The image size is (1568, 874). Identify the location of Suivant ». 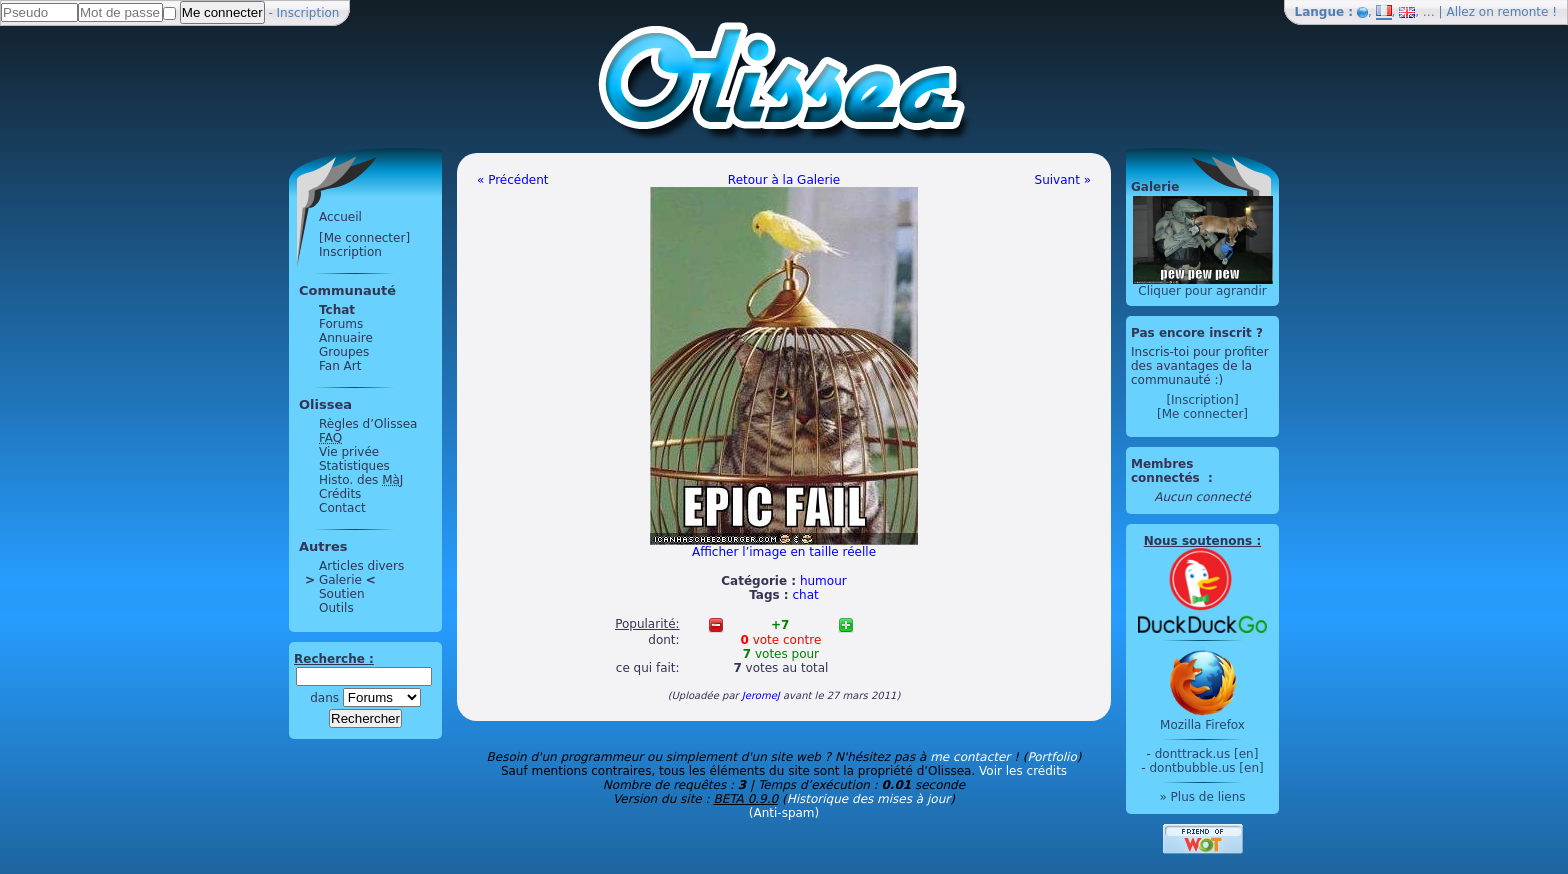
(1063, 180).